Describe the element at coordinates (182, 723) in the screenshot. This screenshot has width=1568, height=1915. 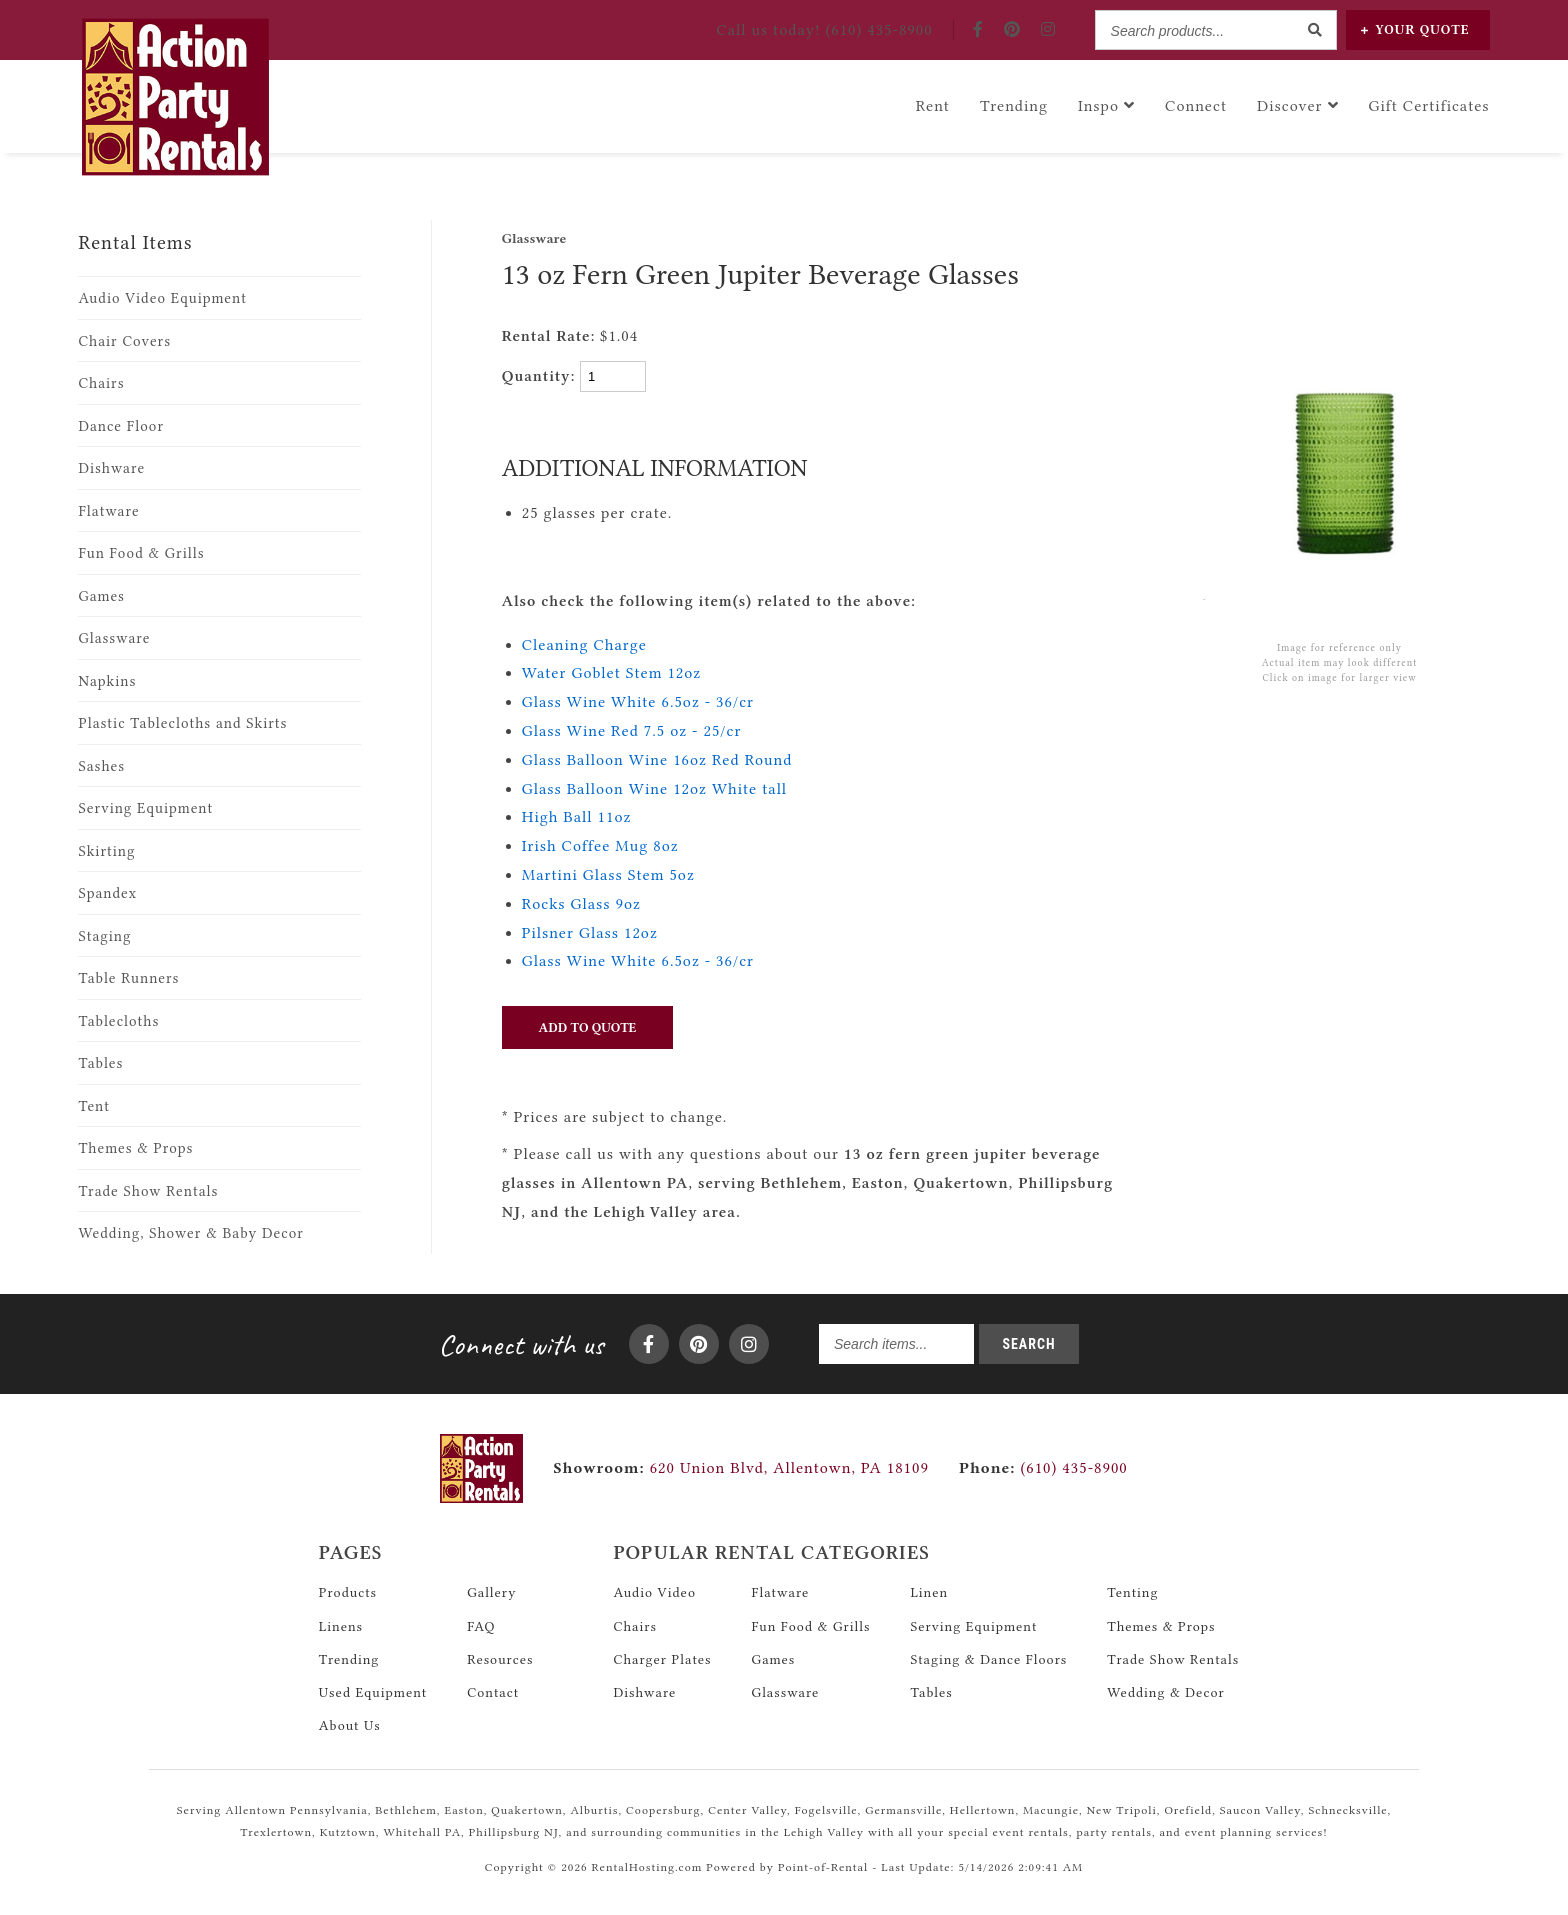
I see `Plastic Tablecloths and Skirts` at that location.